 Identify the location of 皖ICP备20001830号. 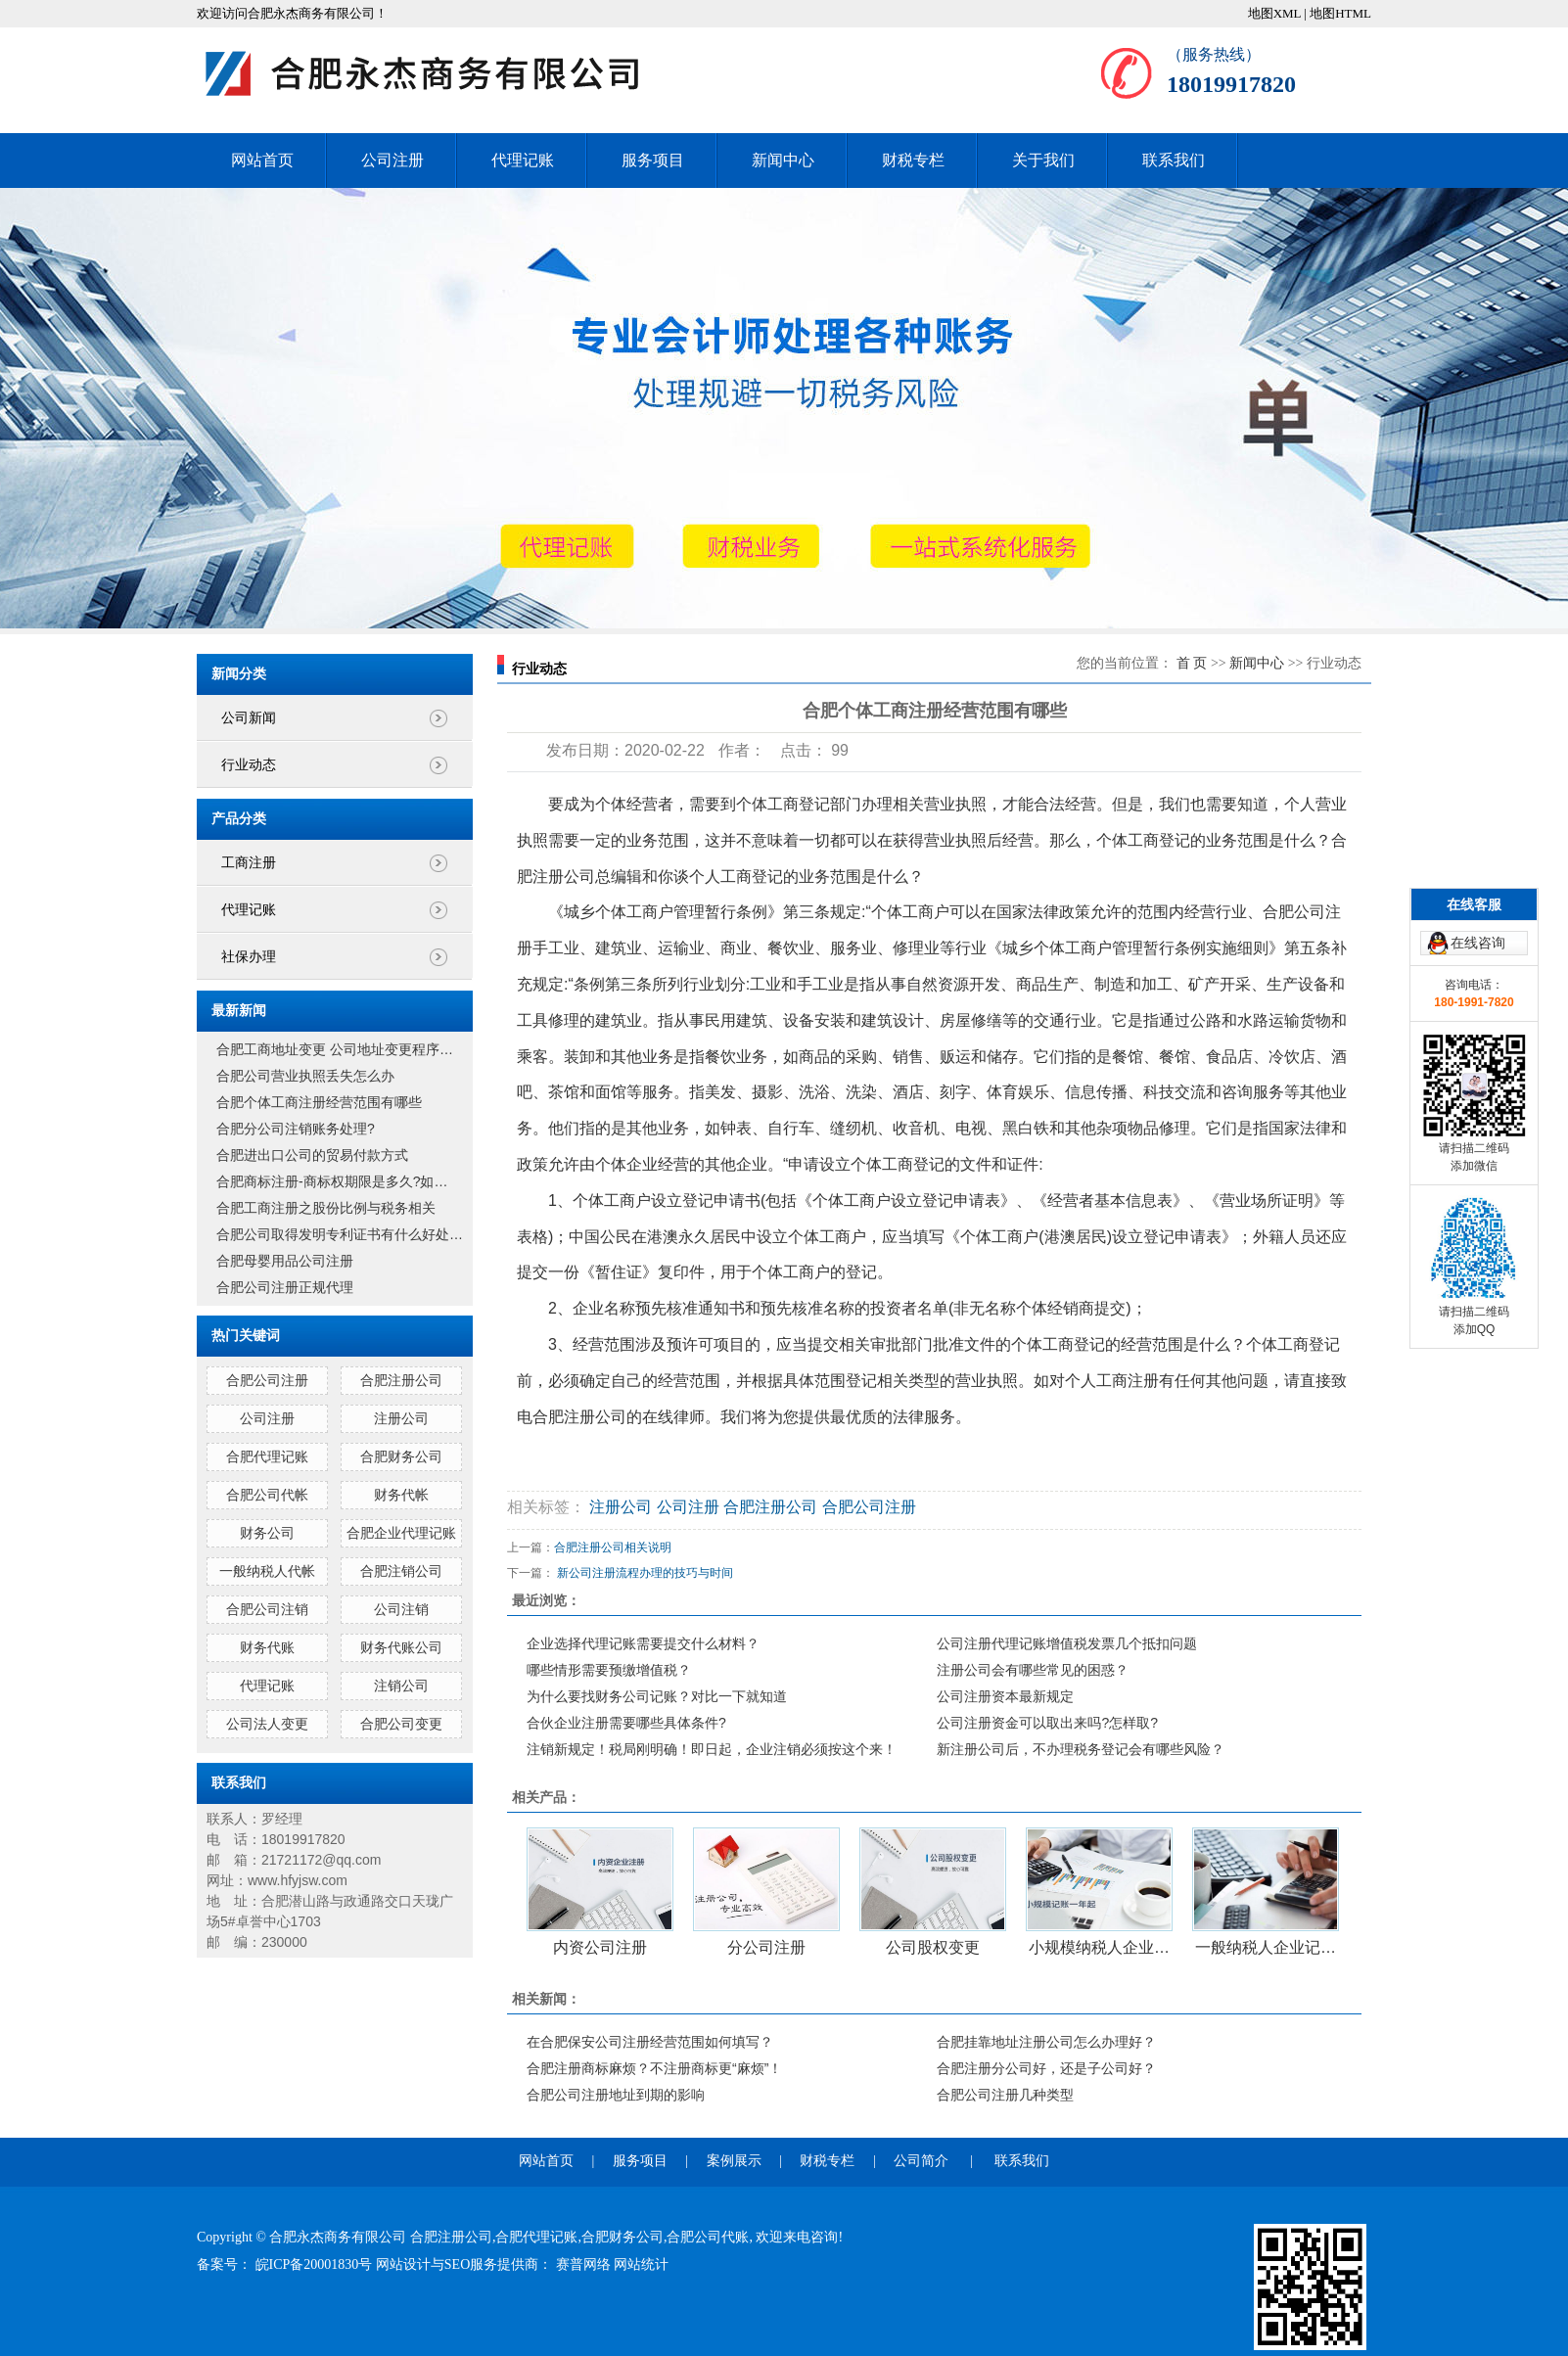
(315, 2264).